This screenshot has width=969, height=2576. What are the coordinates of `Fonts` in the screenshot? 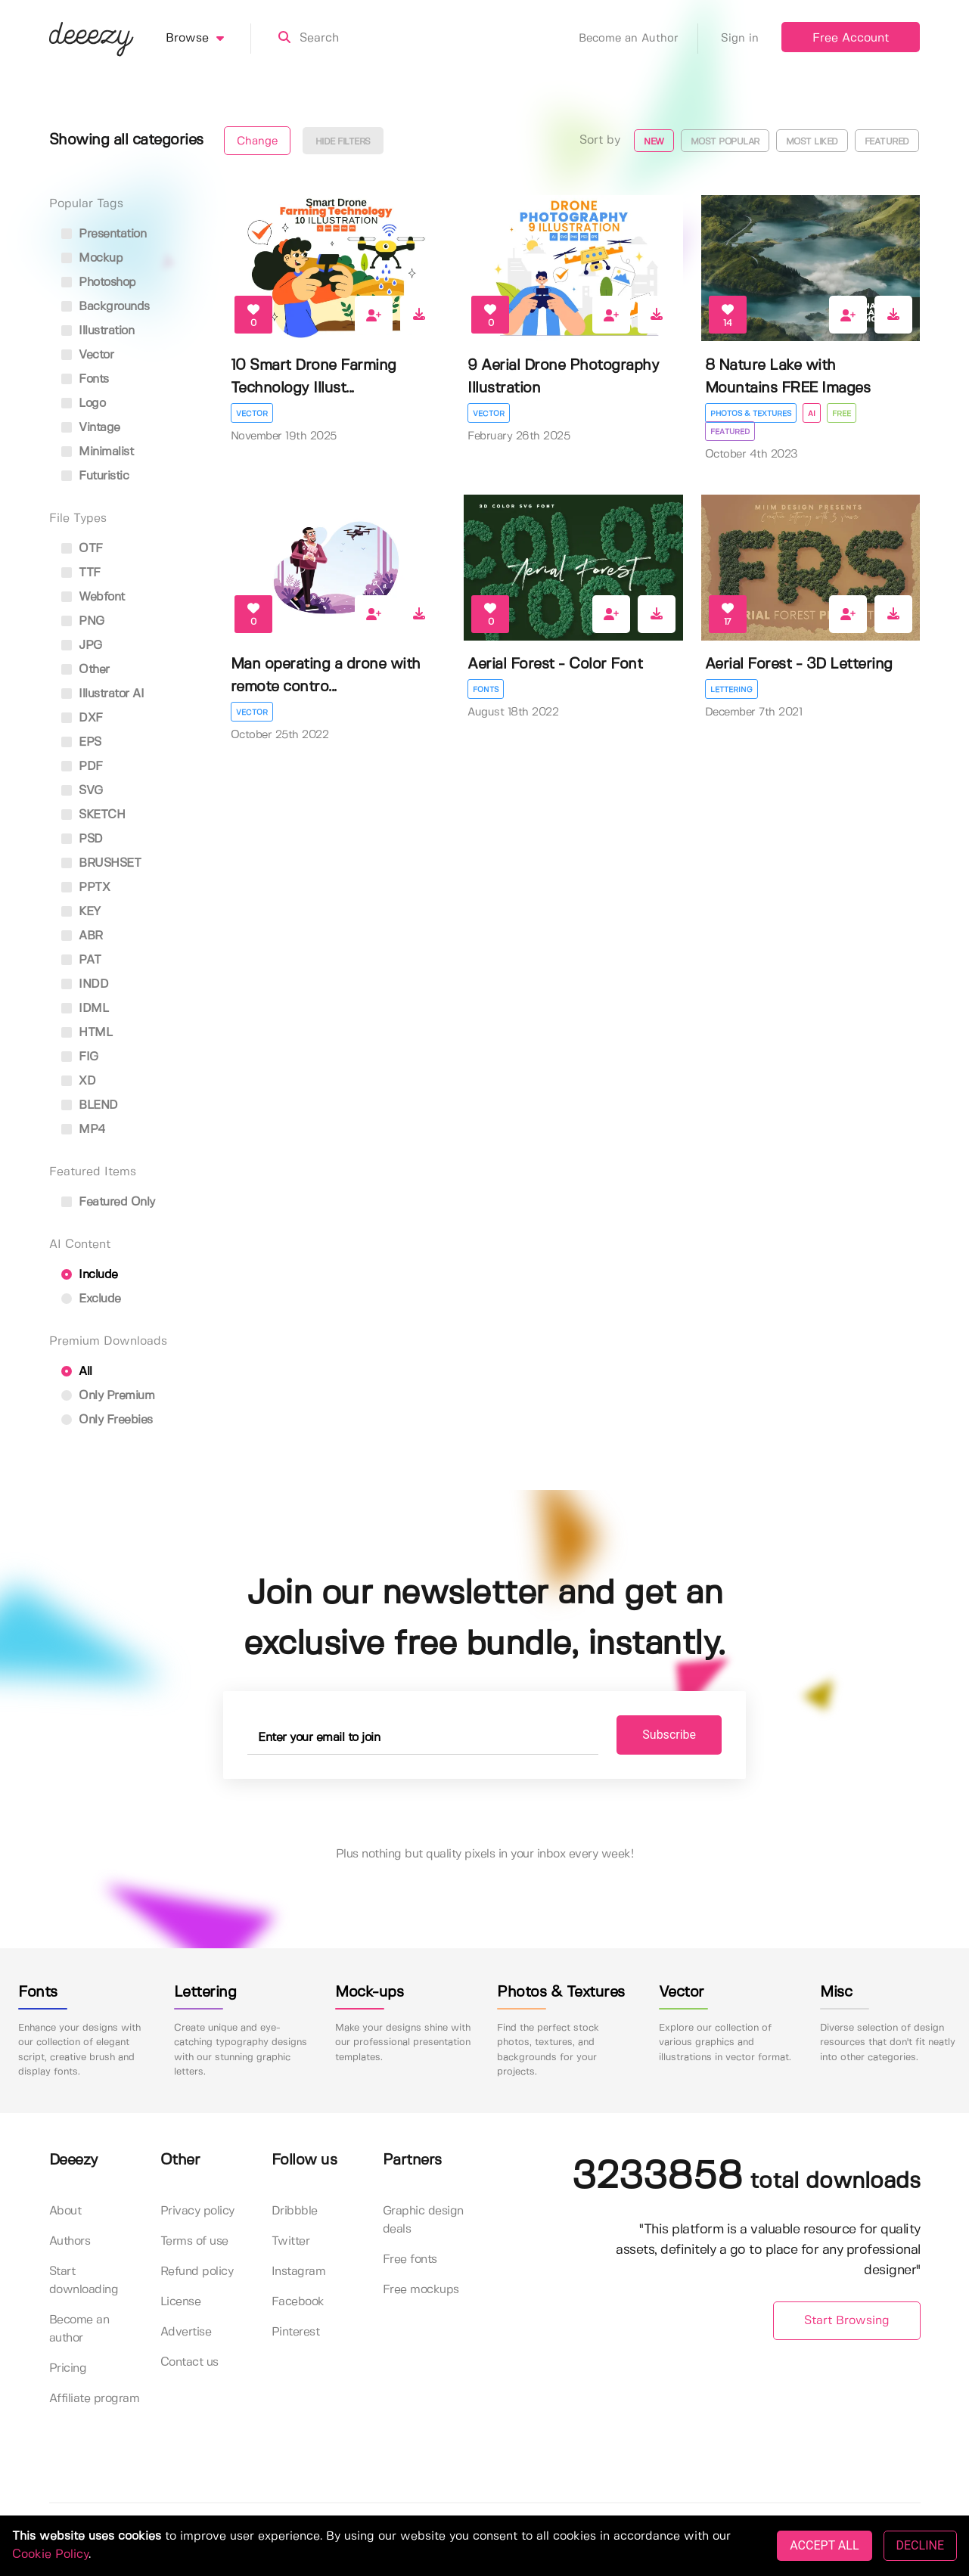 It's located at (485, 690).